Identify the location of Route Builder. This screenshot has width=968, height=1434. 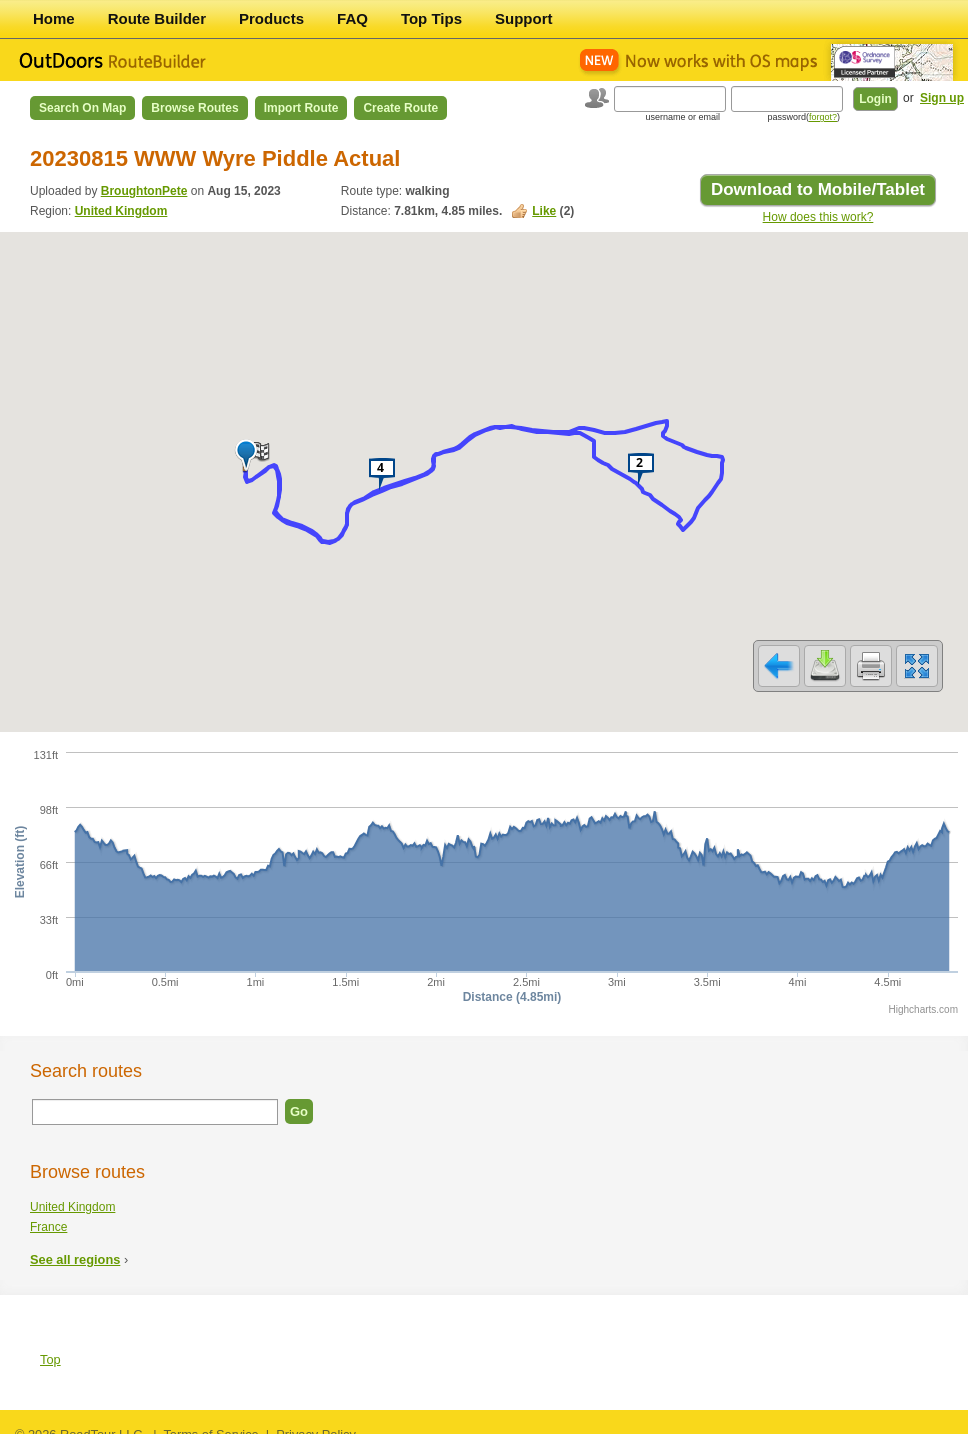
(157, 18).